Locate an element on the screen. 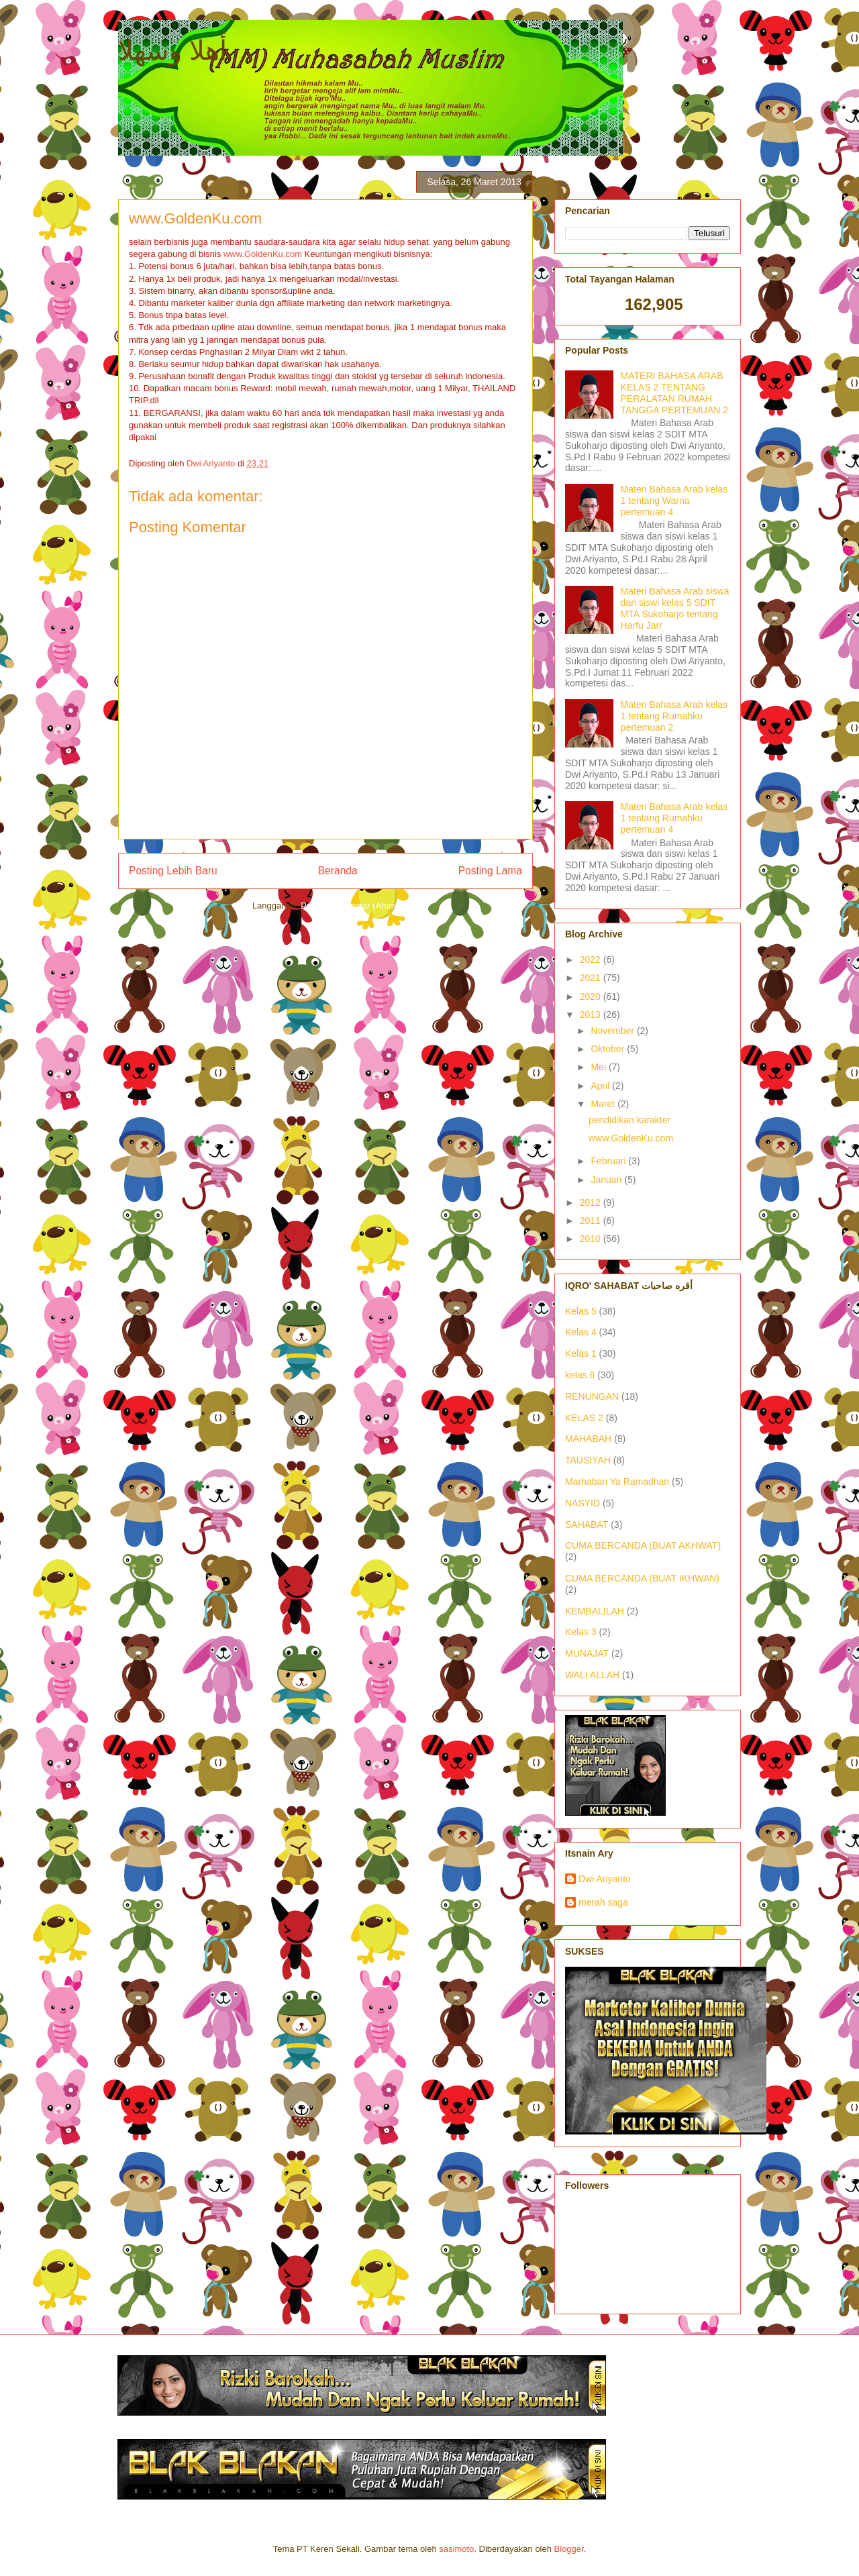 The height and width of the screenshot is (2576, 859). Posting Lebih Baru is located at coordinates (173, 870).